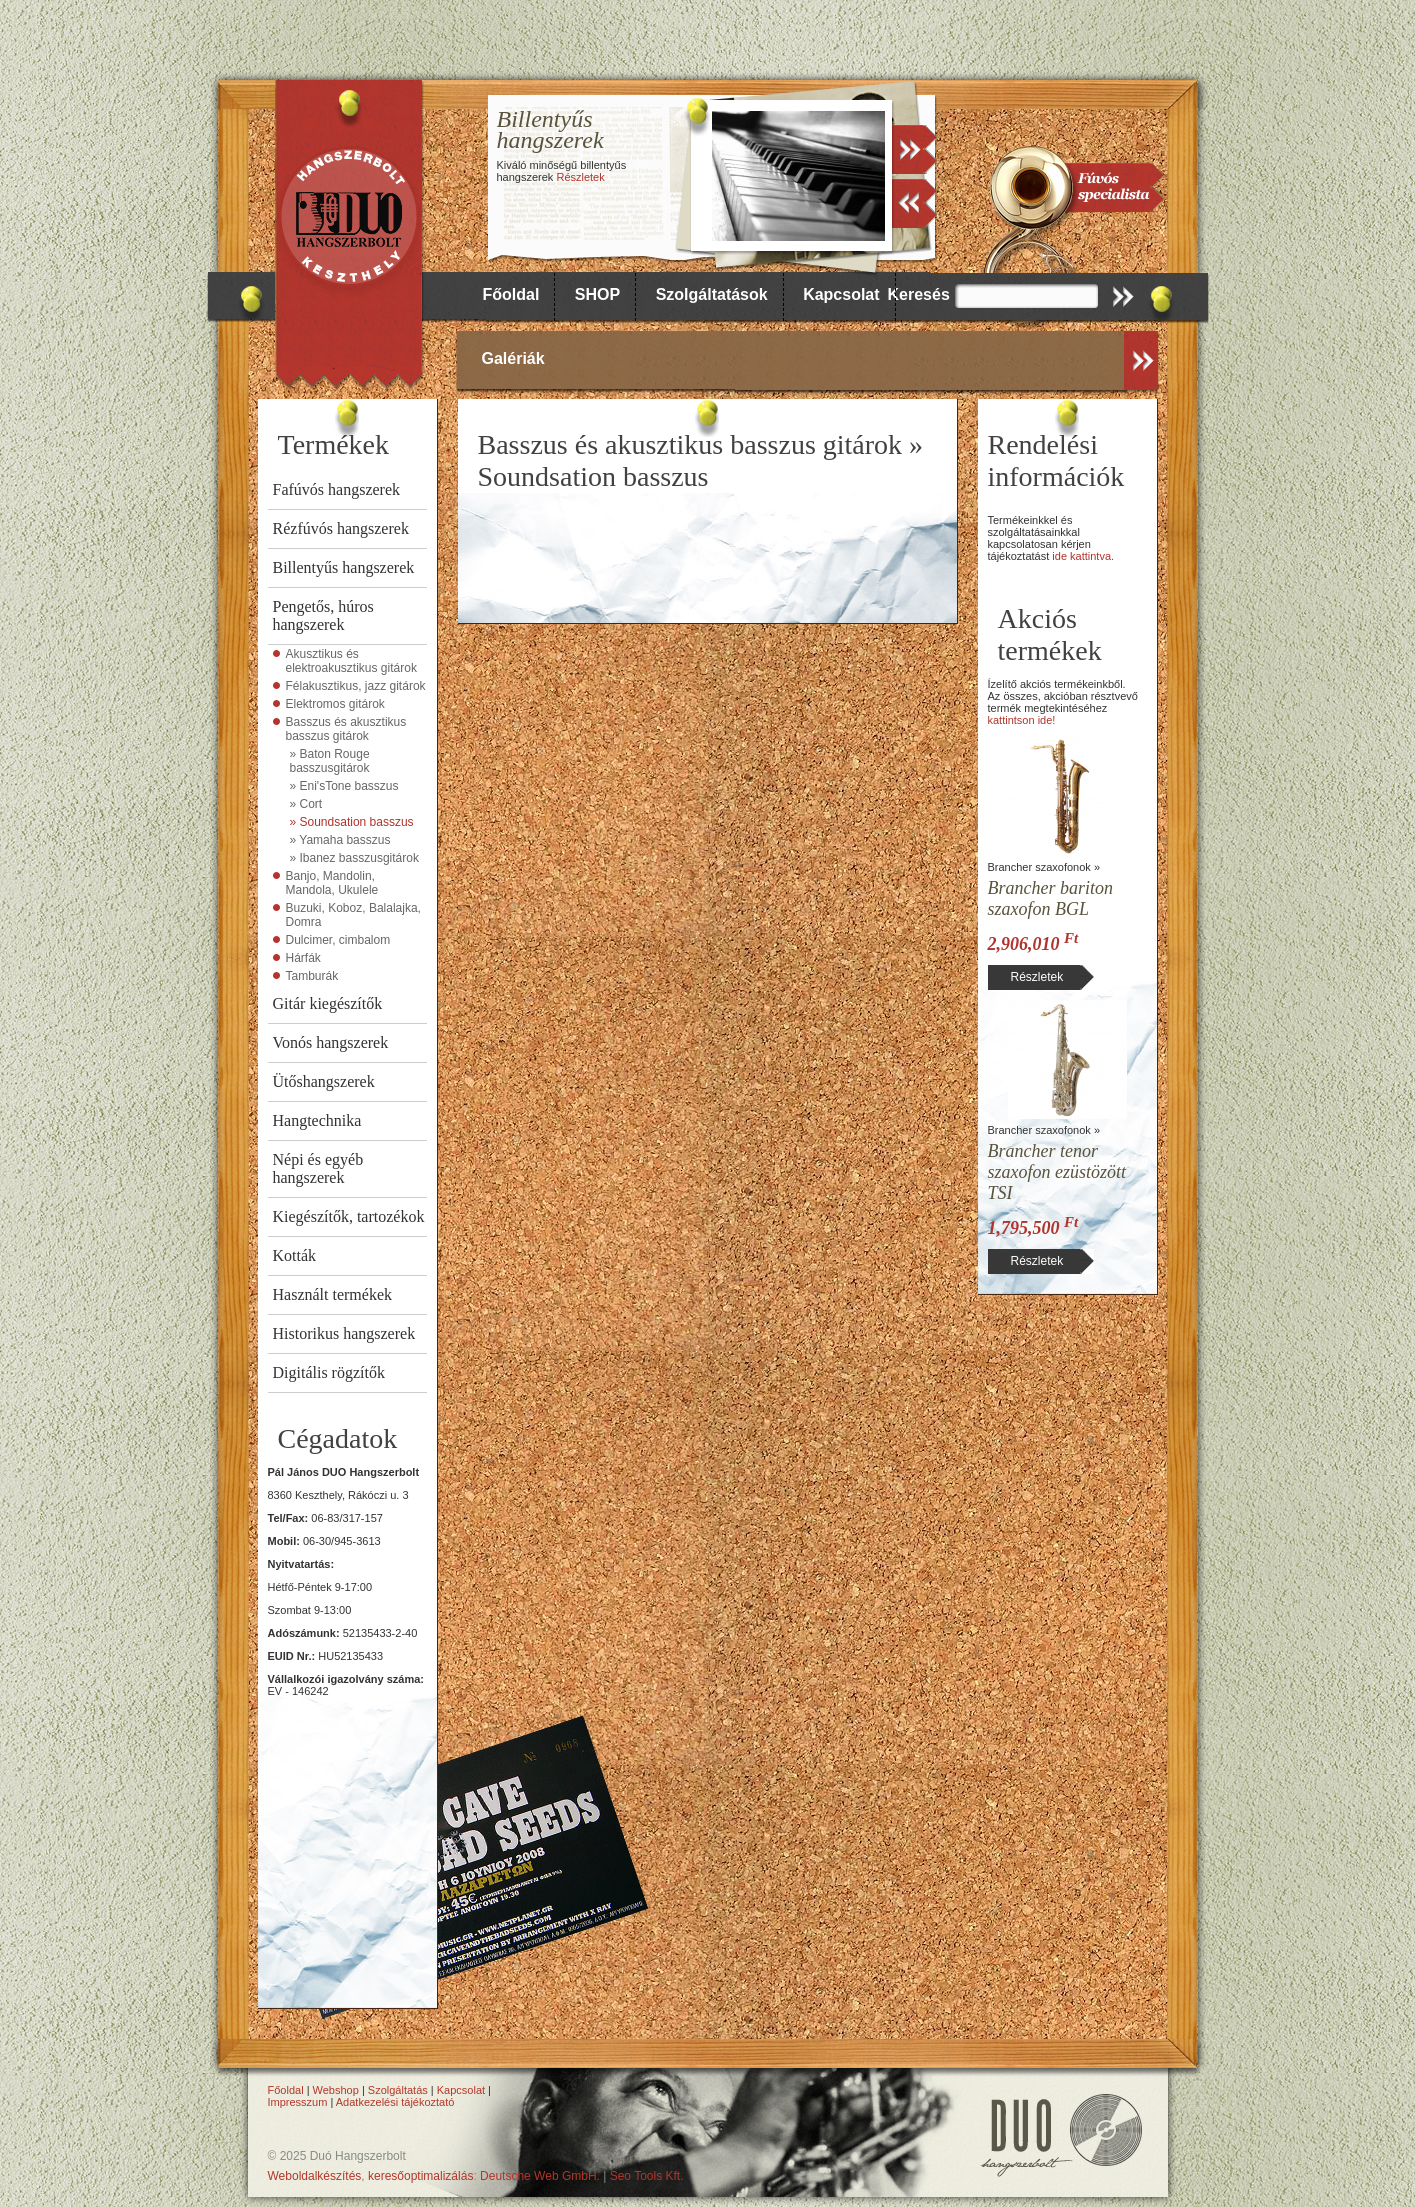 This screenshot has height=2207, width=1415. What do you see at coordinates (341, 528) in the screenshot?
I see `Rézfúvós hangszerek` at bounding box center [341, 528].